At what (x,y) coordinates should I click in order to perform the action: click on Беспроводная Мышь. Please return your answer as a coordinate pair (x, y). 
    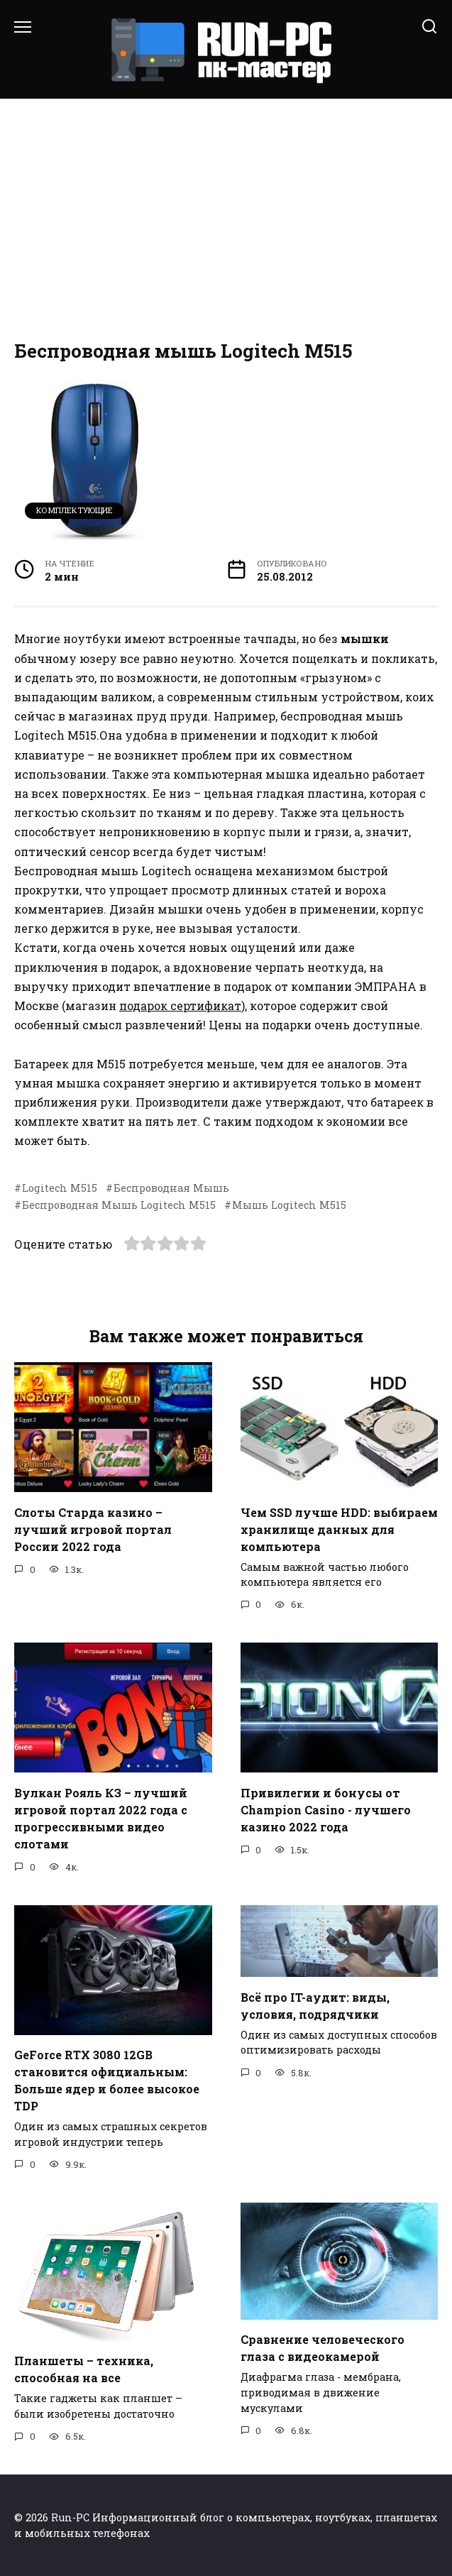
    Looking at the image, I should click on (171, 1188).